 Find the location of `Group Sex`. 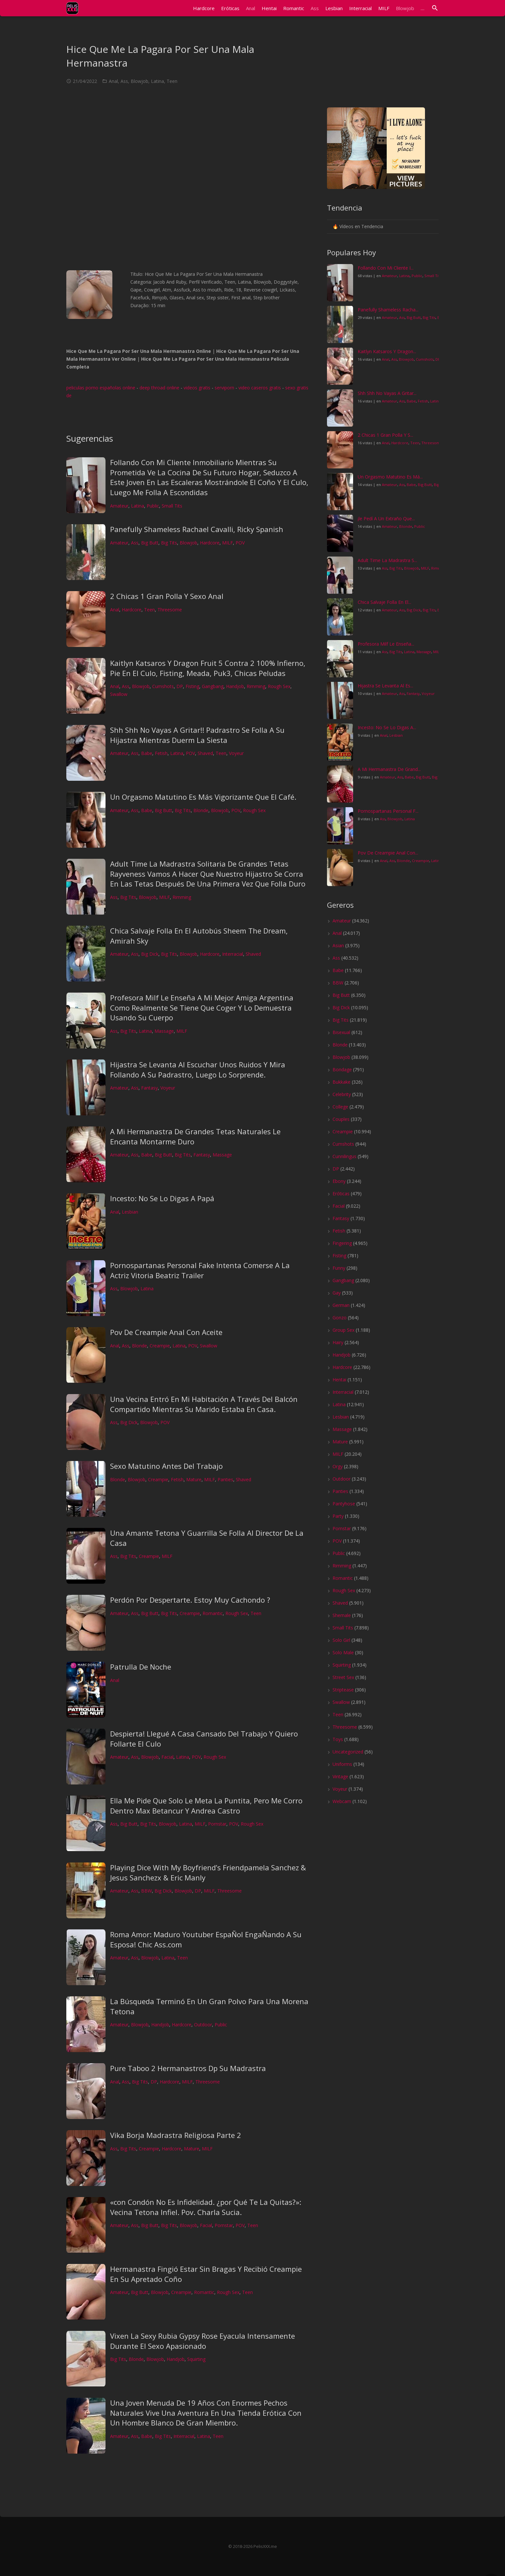

Group Sex is located at coordinates (343, 1330).